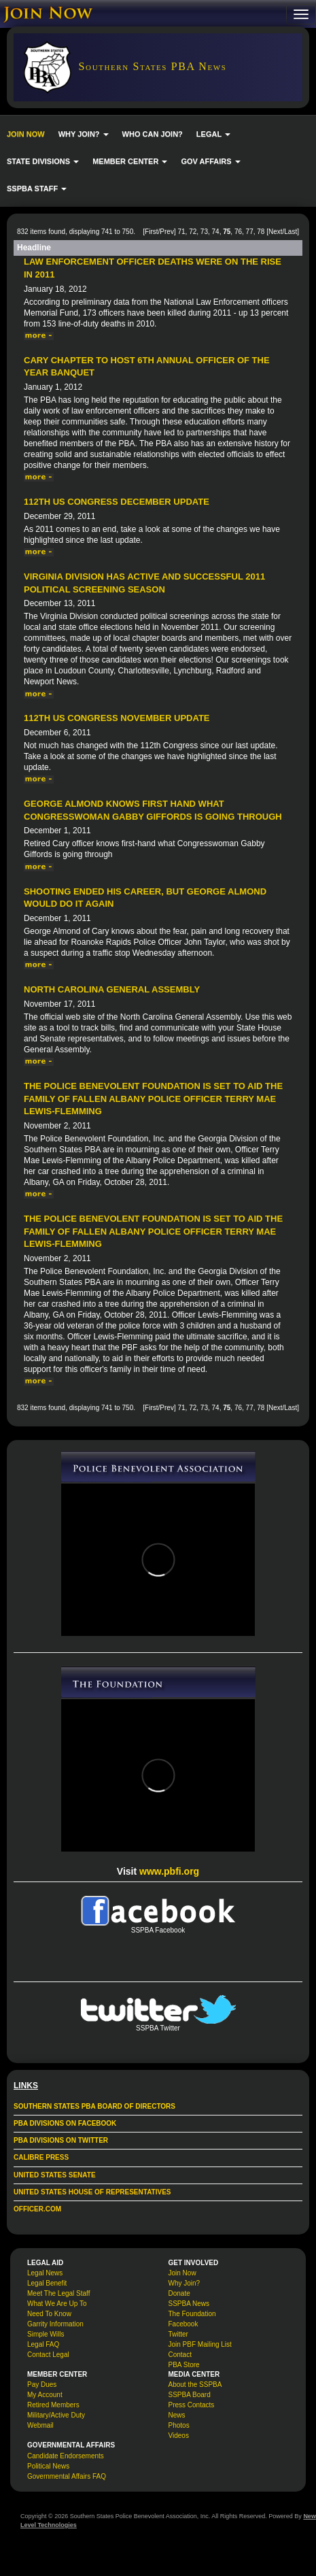 This screenshot has height=2576, width=316. What do you see at coordinates (177, 2415) in the screenshot?
I see `News` at bounding box center [177, 2415].